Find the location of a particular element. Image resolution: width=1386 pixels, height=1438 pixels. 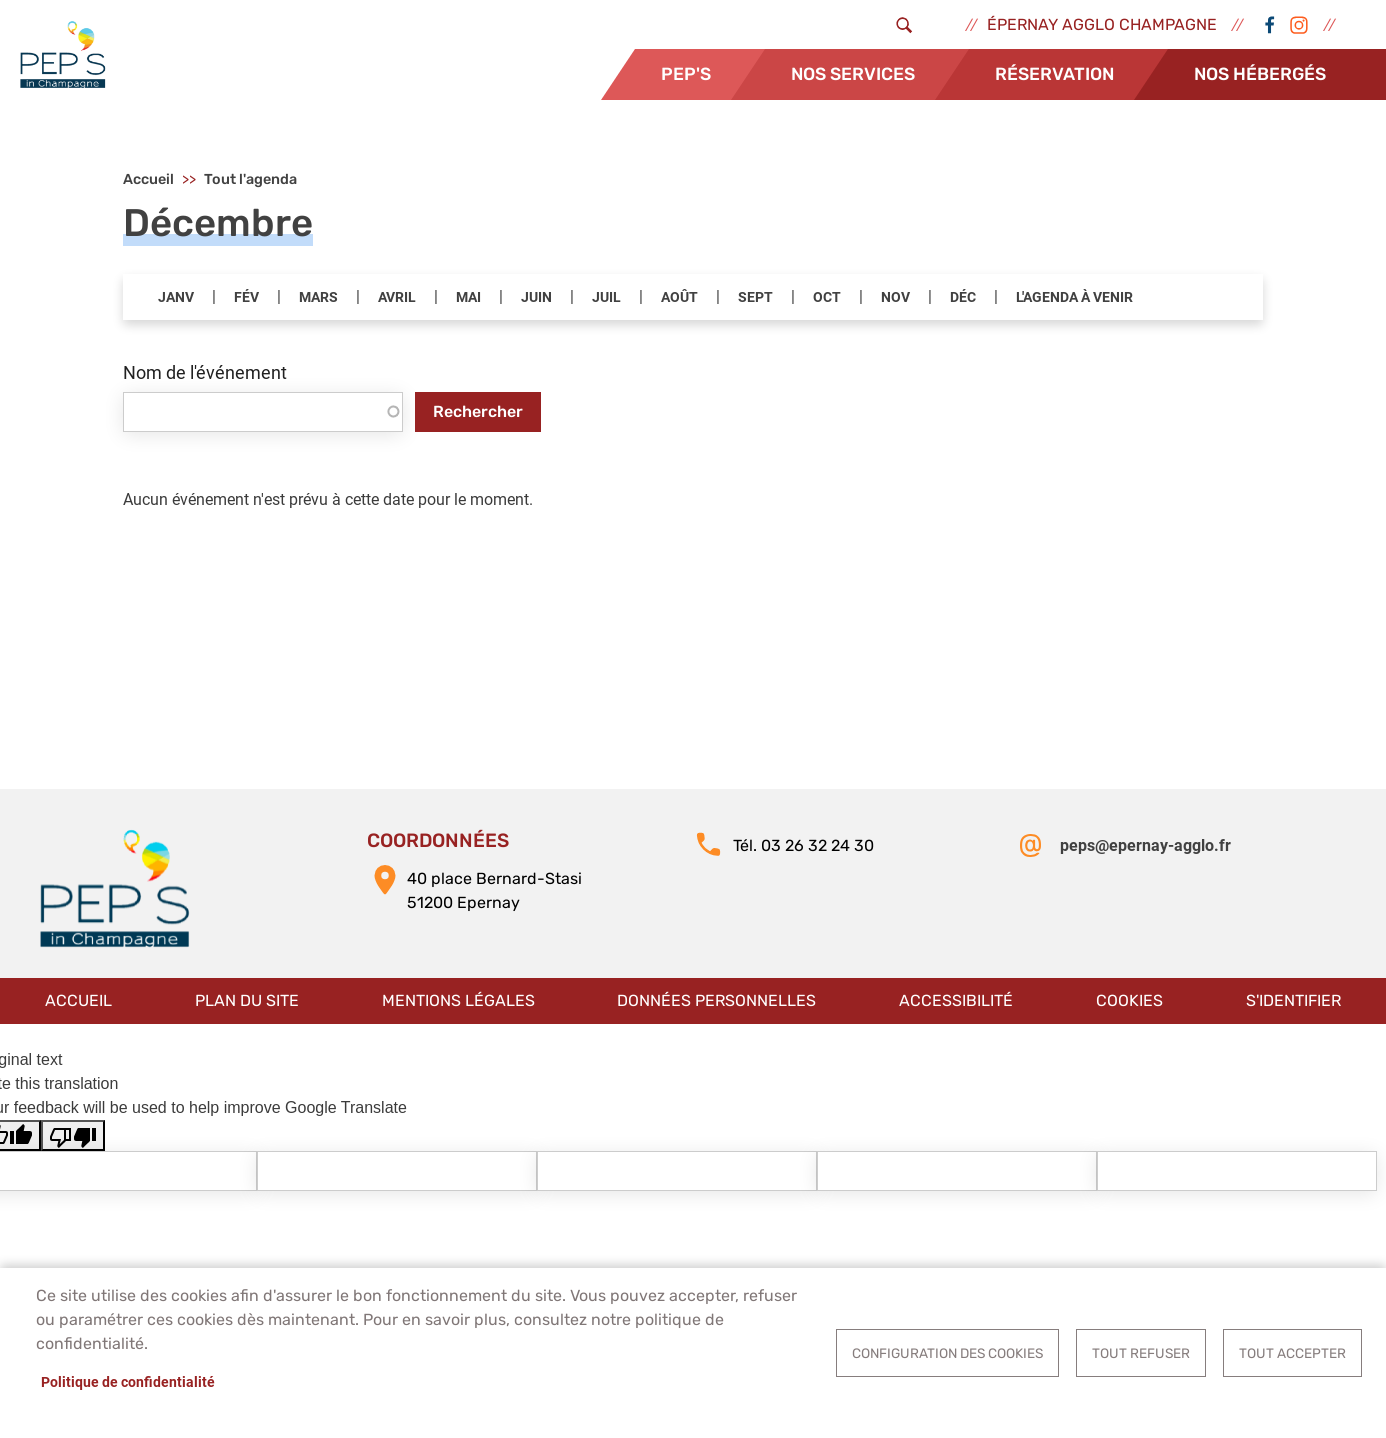

NOV is located at coordinates (895, 298).